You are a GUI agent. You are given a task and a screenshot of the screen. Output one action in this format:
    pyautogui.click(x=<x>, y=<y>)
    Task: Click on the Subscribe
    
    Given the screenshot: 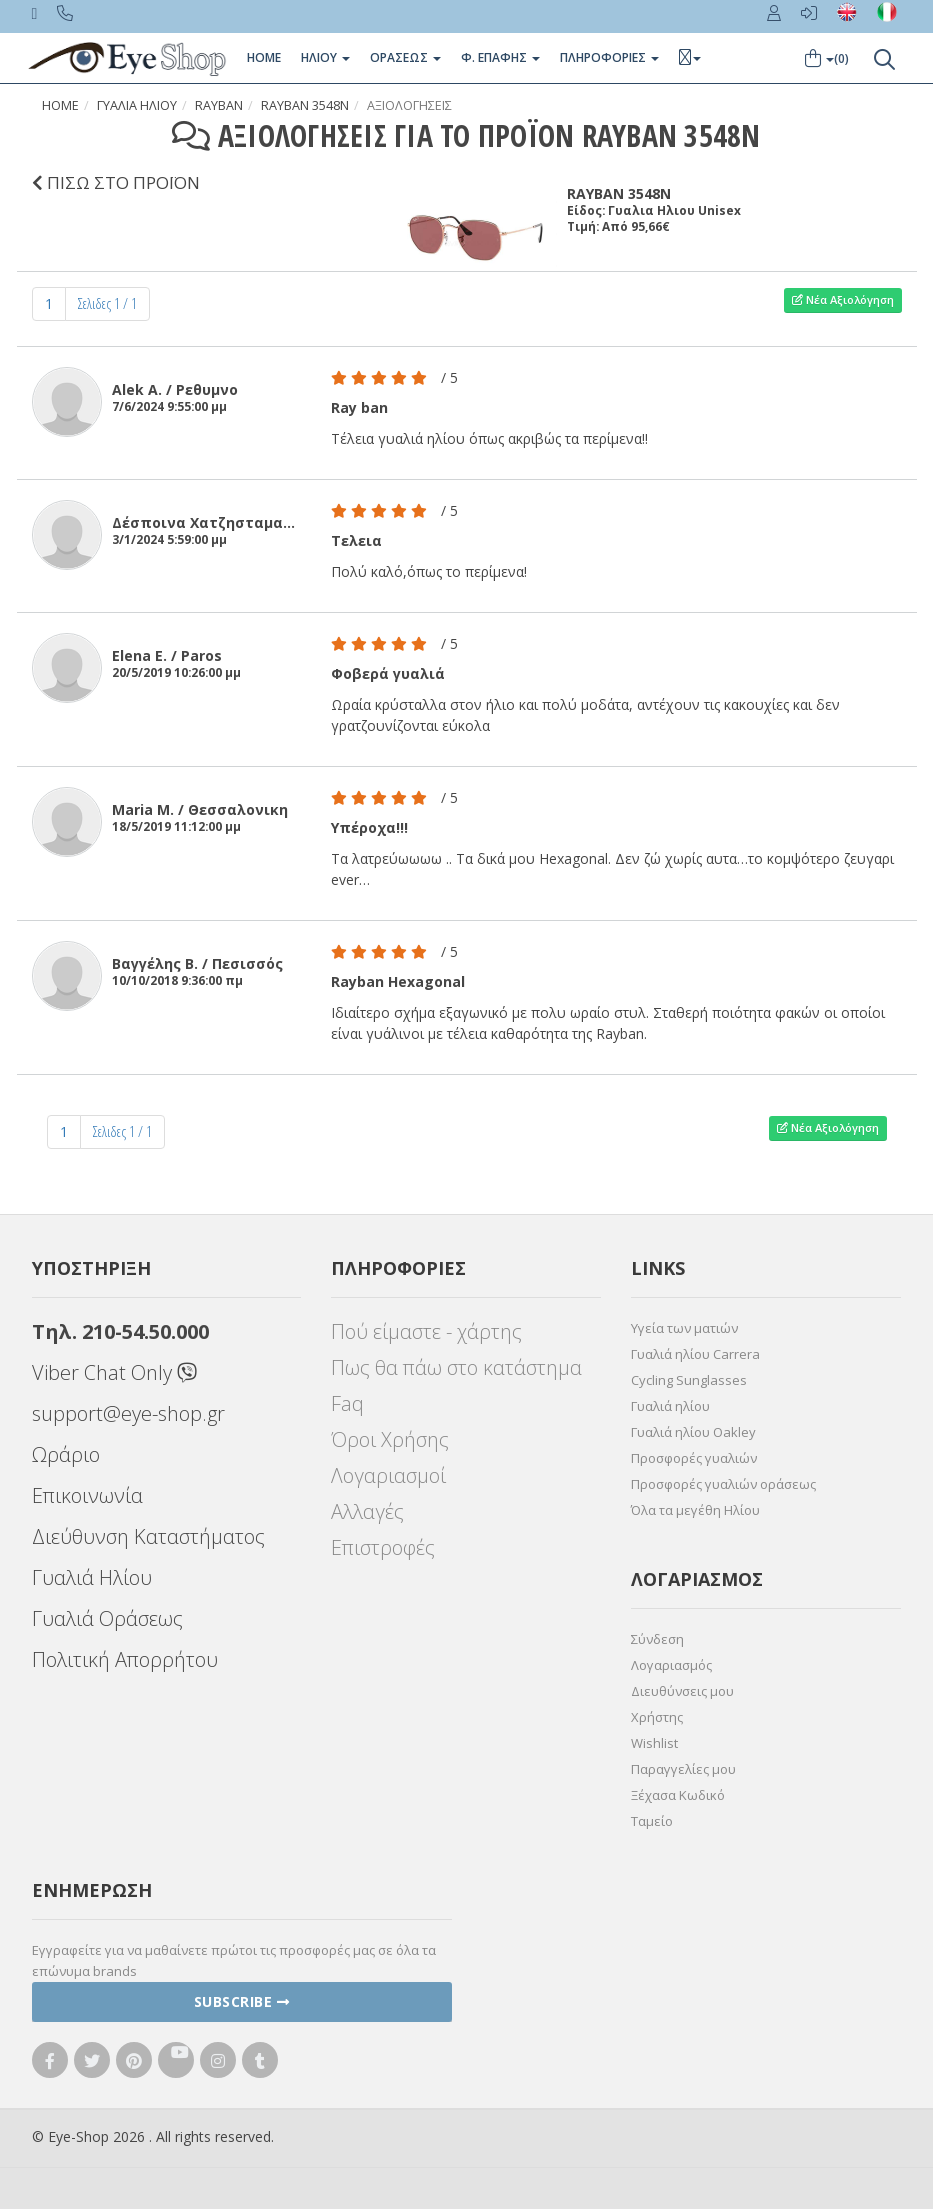 What is the action you would take?
    pyautogui.click(x=242, y=2001)
    